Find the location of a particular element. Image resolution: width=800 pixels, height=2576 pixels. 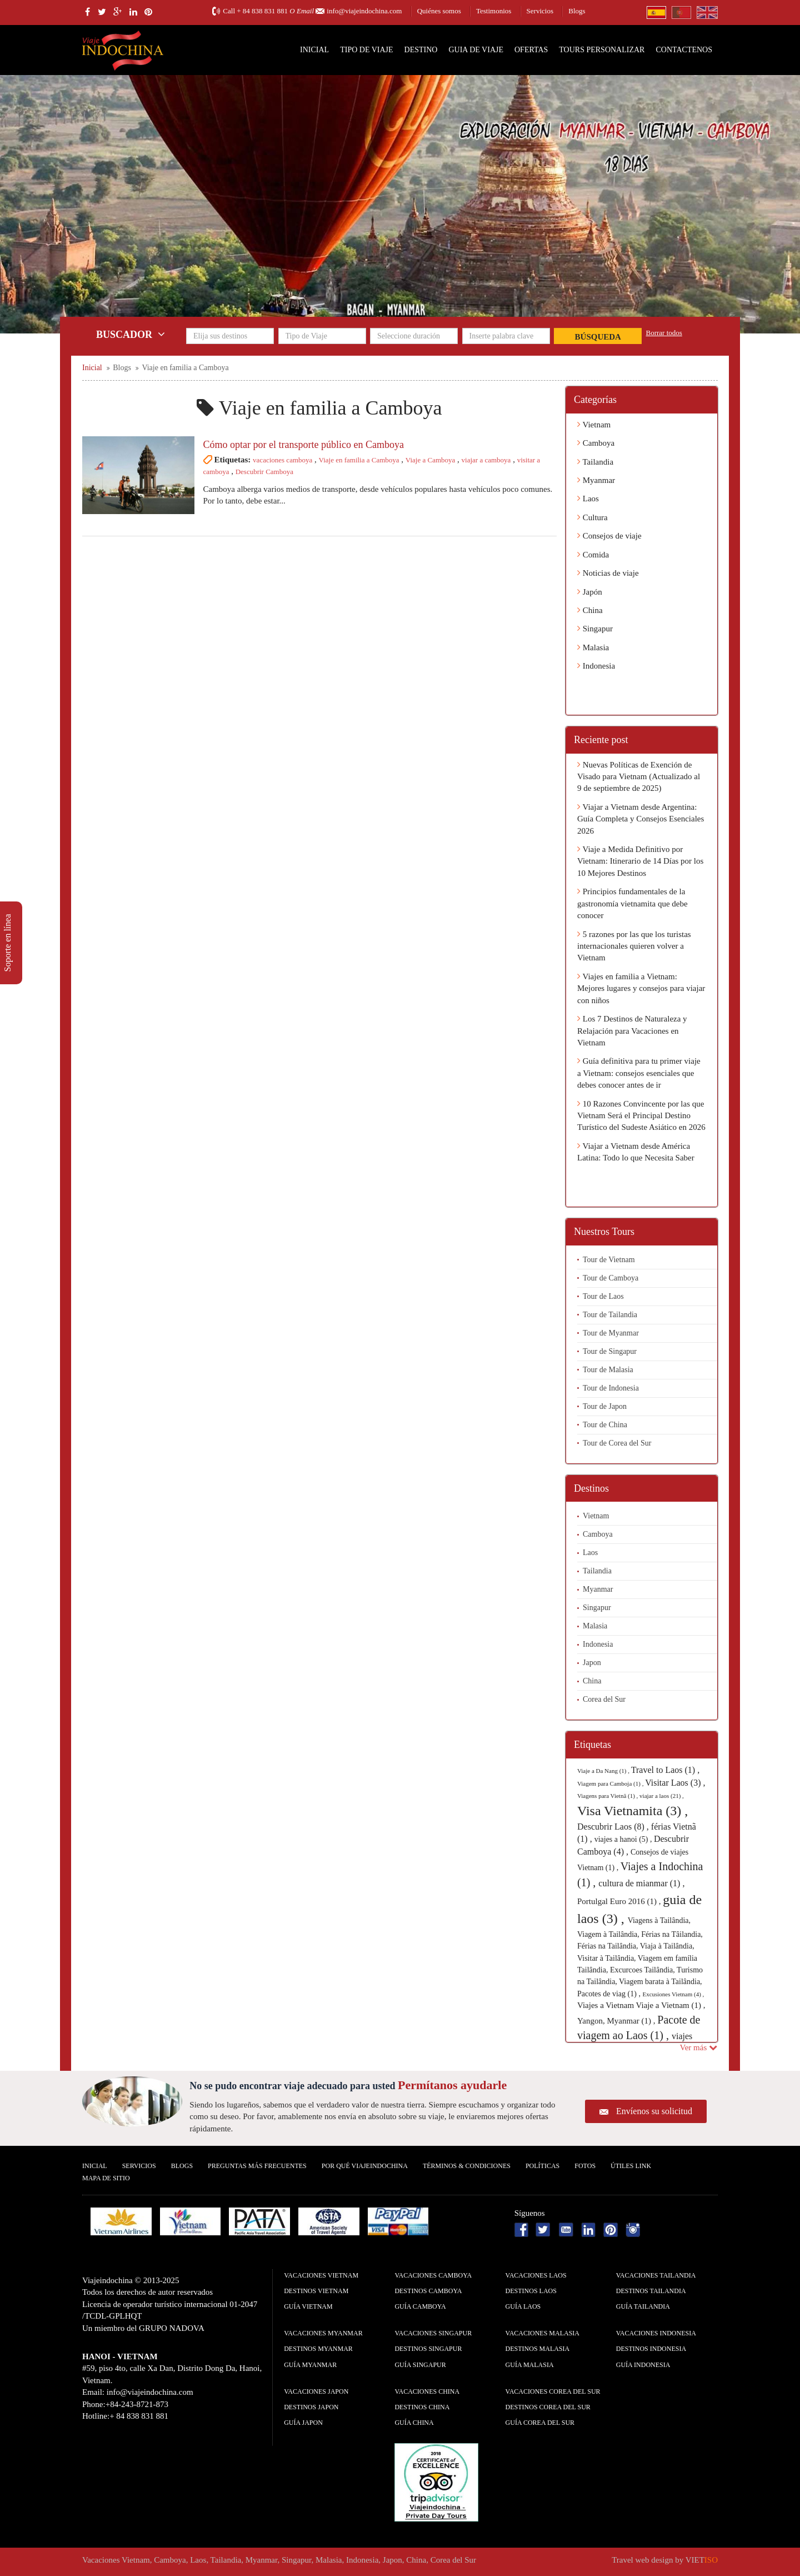

Tour de Camboya is located at coordinates (610, 1278).